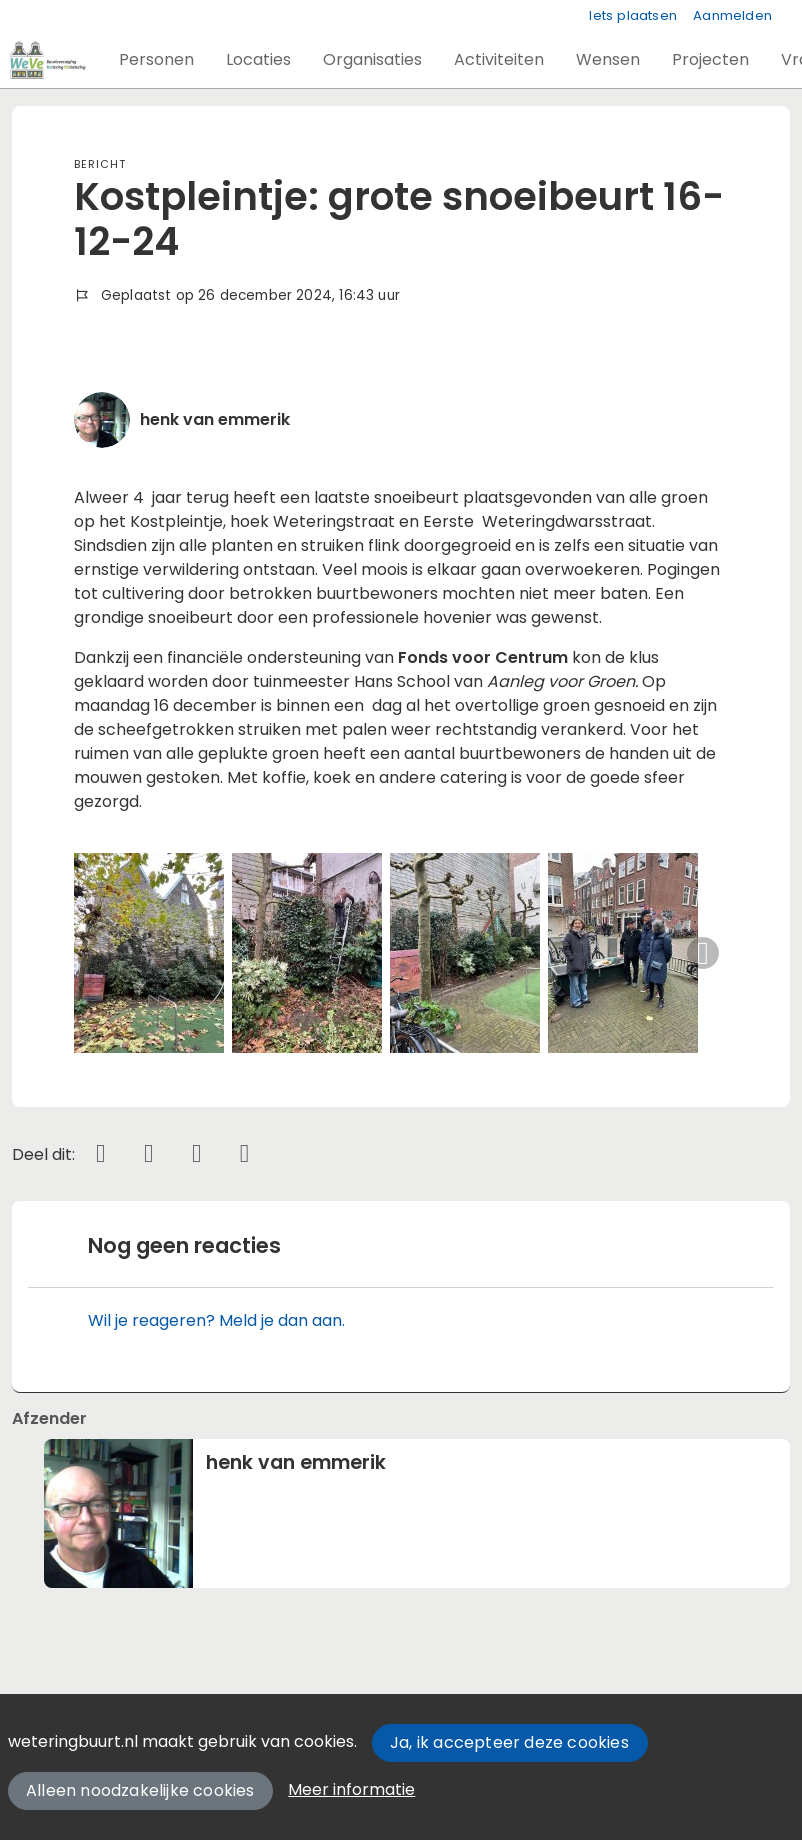 Image resolution: width=802 pixels, height=1840 pixels. Describe the element at coordinates (351, 1789) in the screenshot. I see `Meer informatie` at that location.